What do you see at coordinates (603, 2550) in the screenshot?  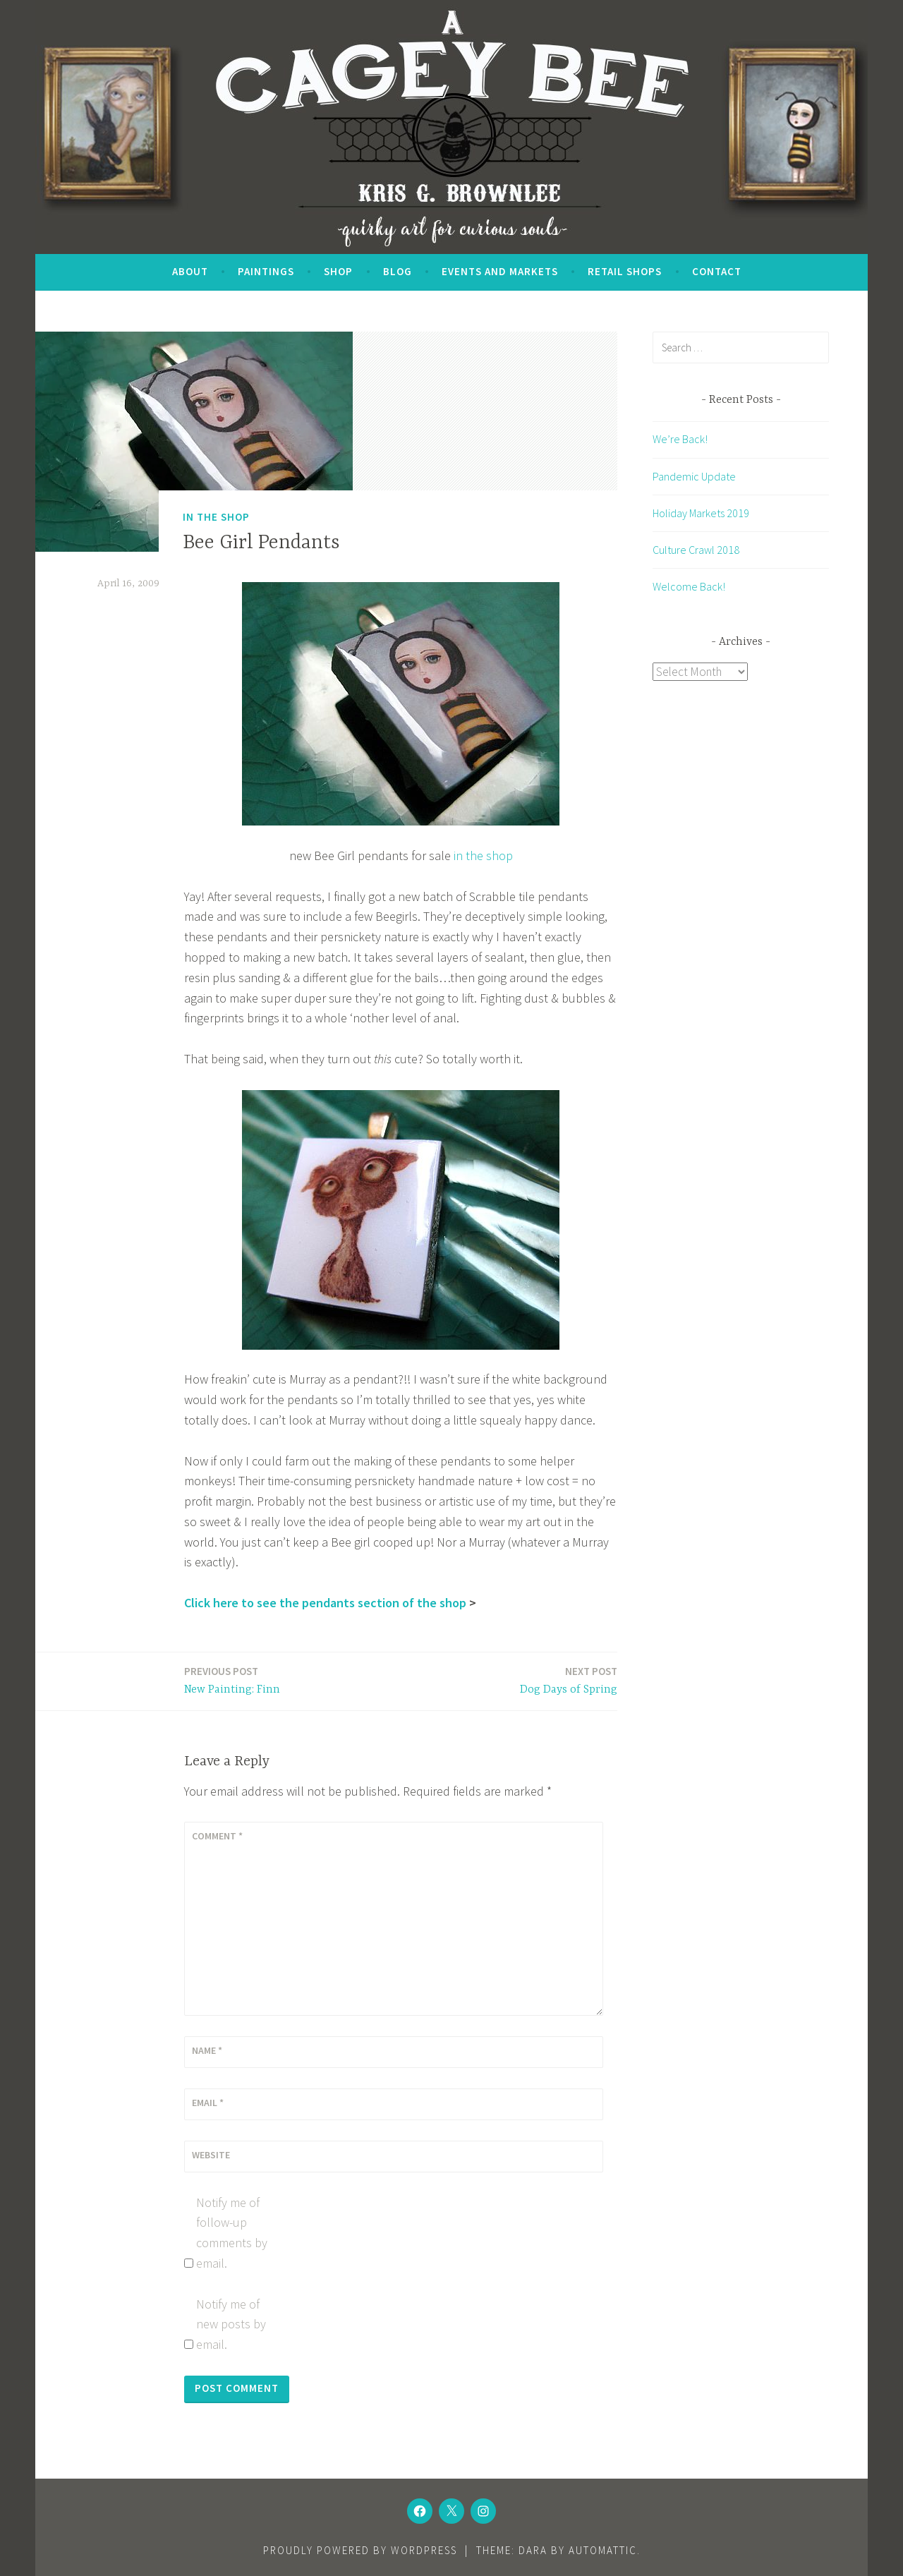 I see `Automattic` at bounding box center [603, 2550].